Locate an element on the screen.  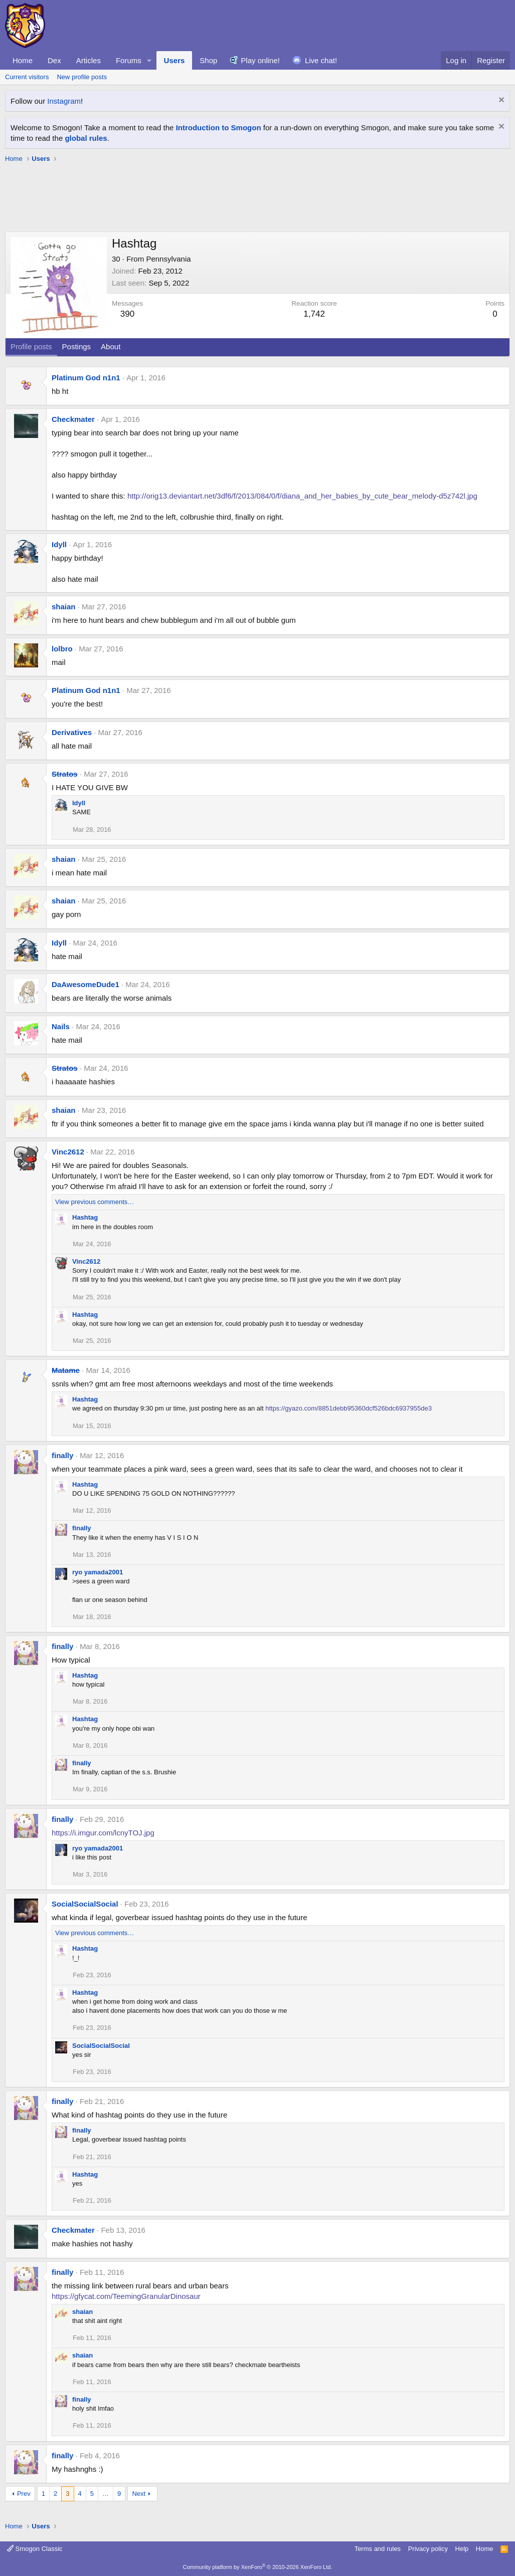
SocialSocialSocial is located at coordinates (85, 1904).